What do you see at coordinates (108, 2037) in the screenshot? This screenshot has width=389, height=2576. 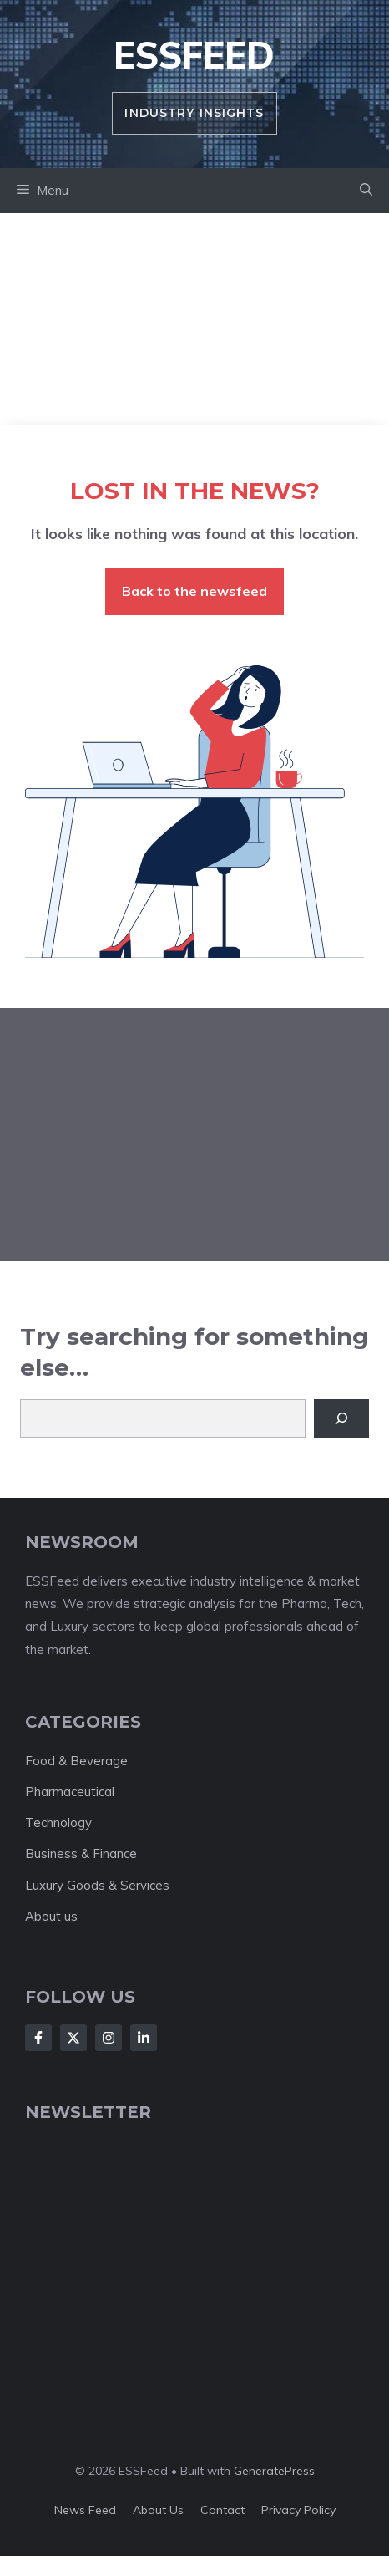 I see `[Follow Us on Instagram]` at bounding box center [108, 2037].